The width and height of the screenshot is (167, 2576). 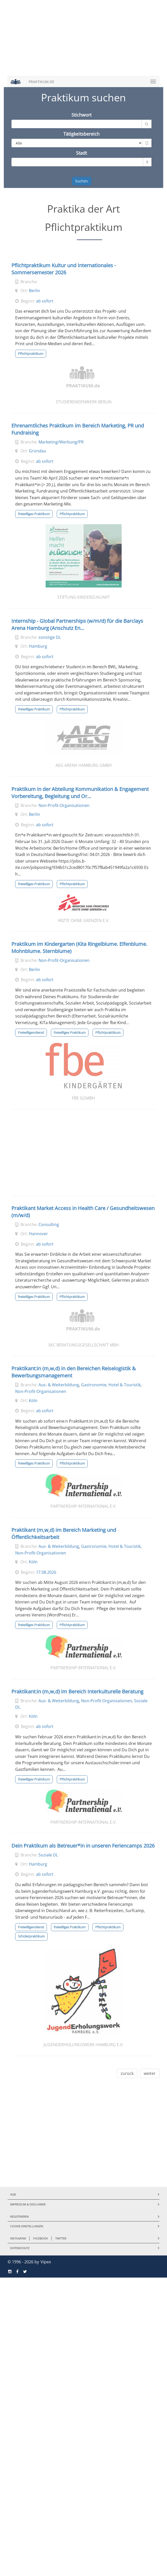 I want to click on Cookie-Einstellungen, so click(x=26, y=2226).